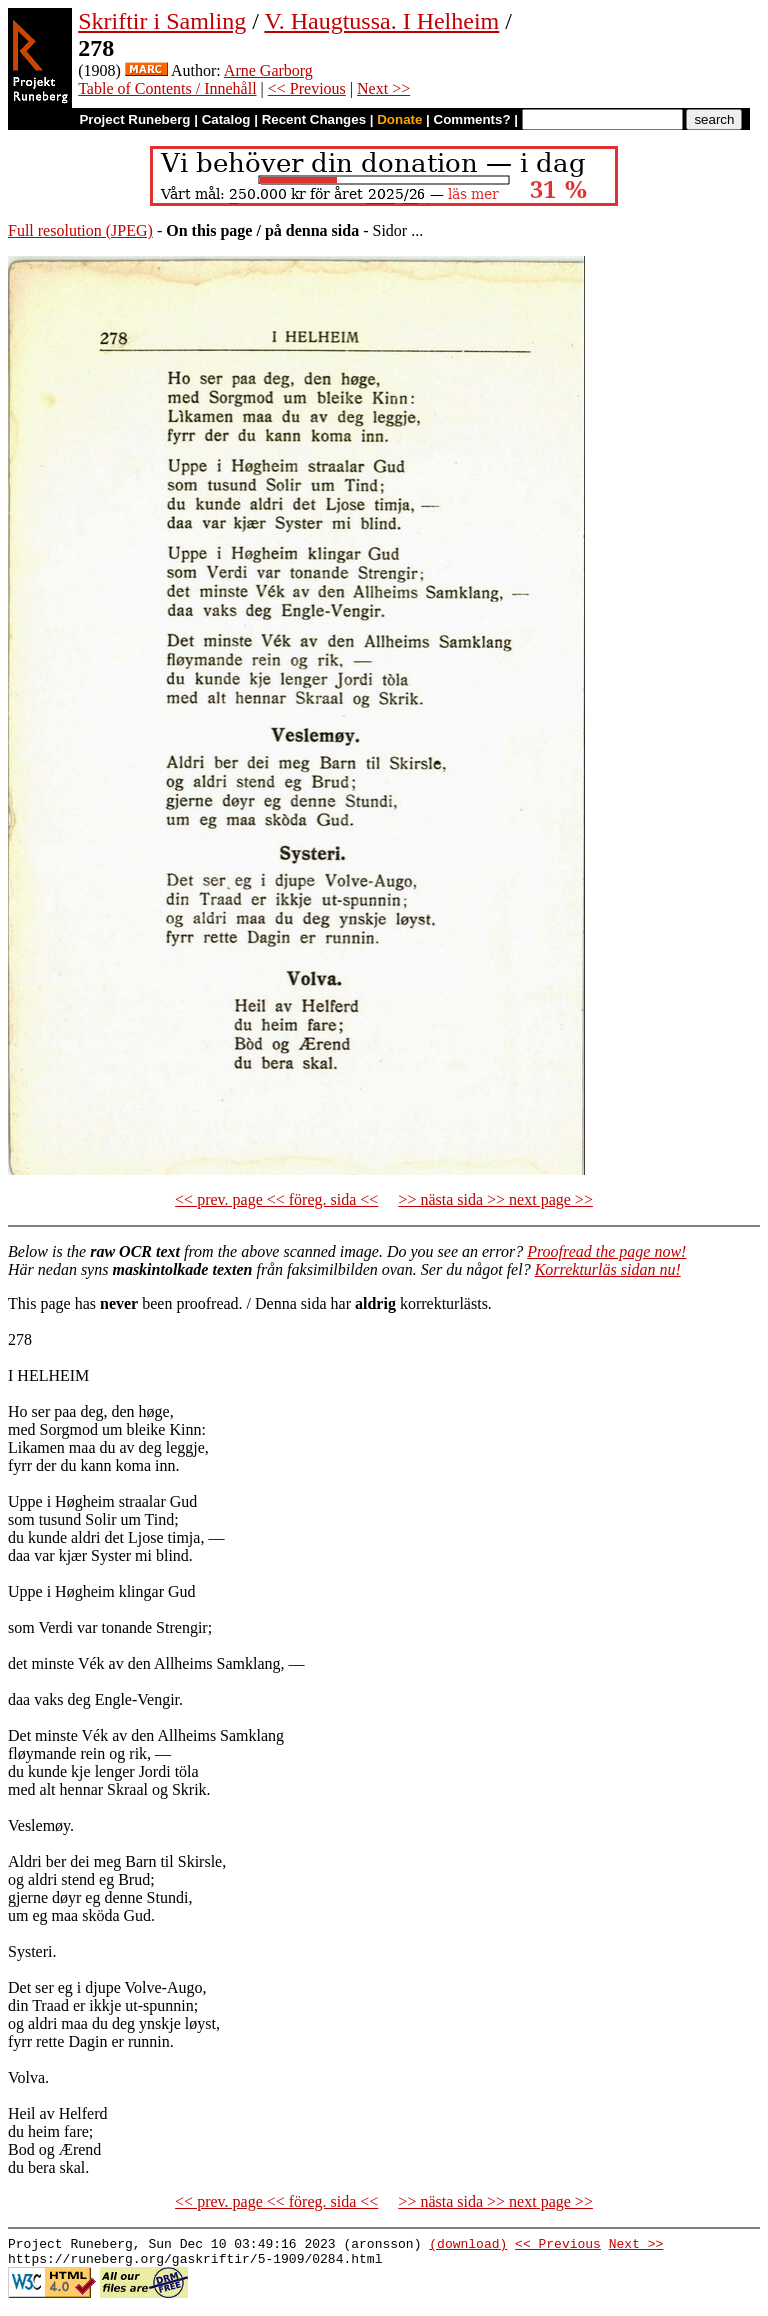 This screenshot has width=768, height=2316. What do you see at coordinates (606, 1251) in the screenshot?
I see `Proofread the page now!` at bounding box center [606, 1251].